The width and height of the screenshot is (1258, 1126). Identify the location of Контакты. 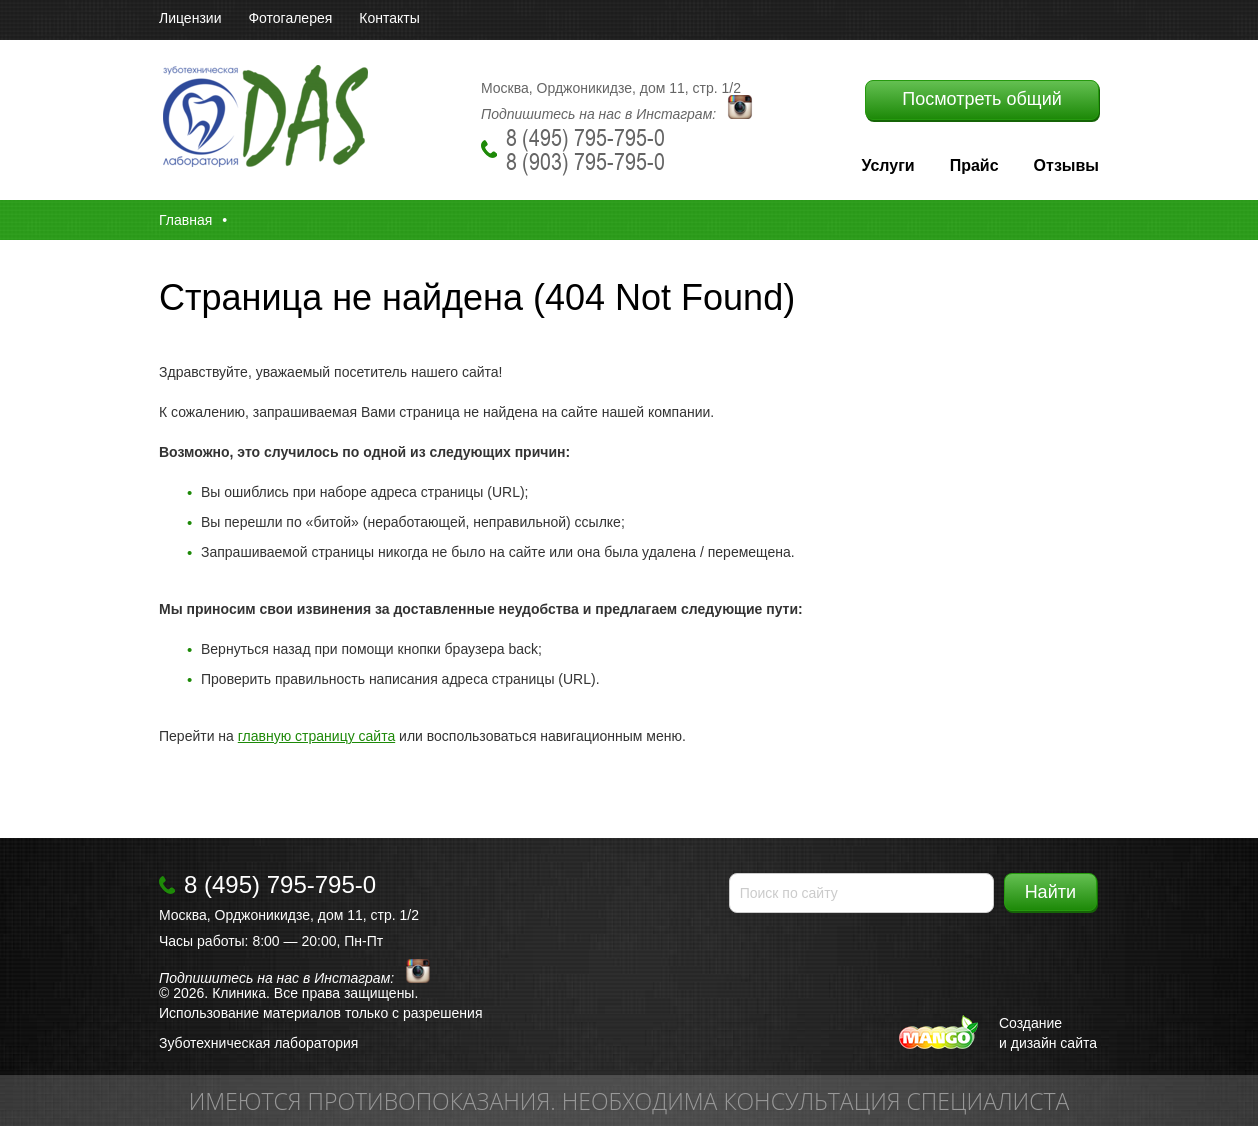
(389, 18).